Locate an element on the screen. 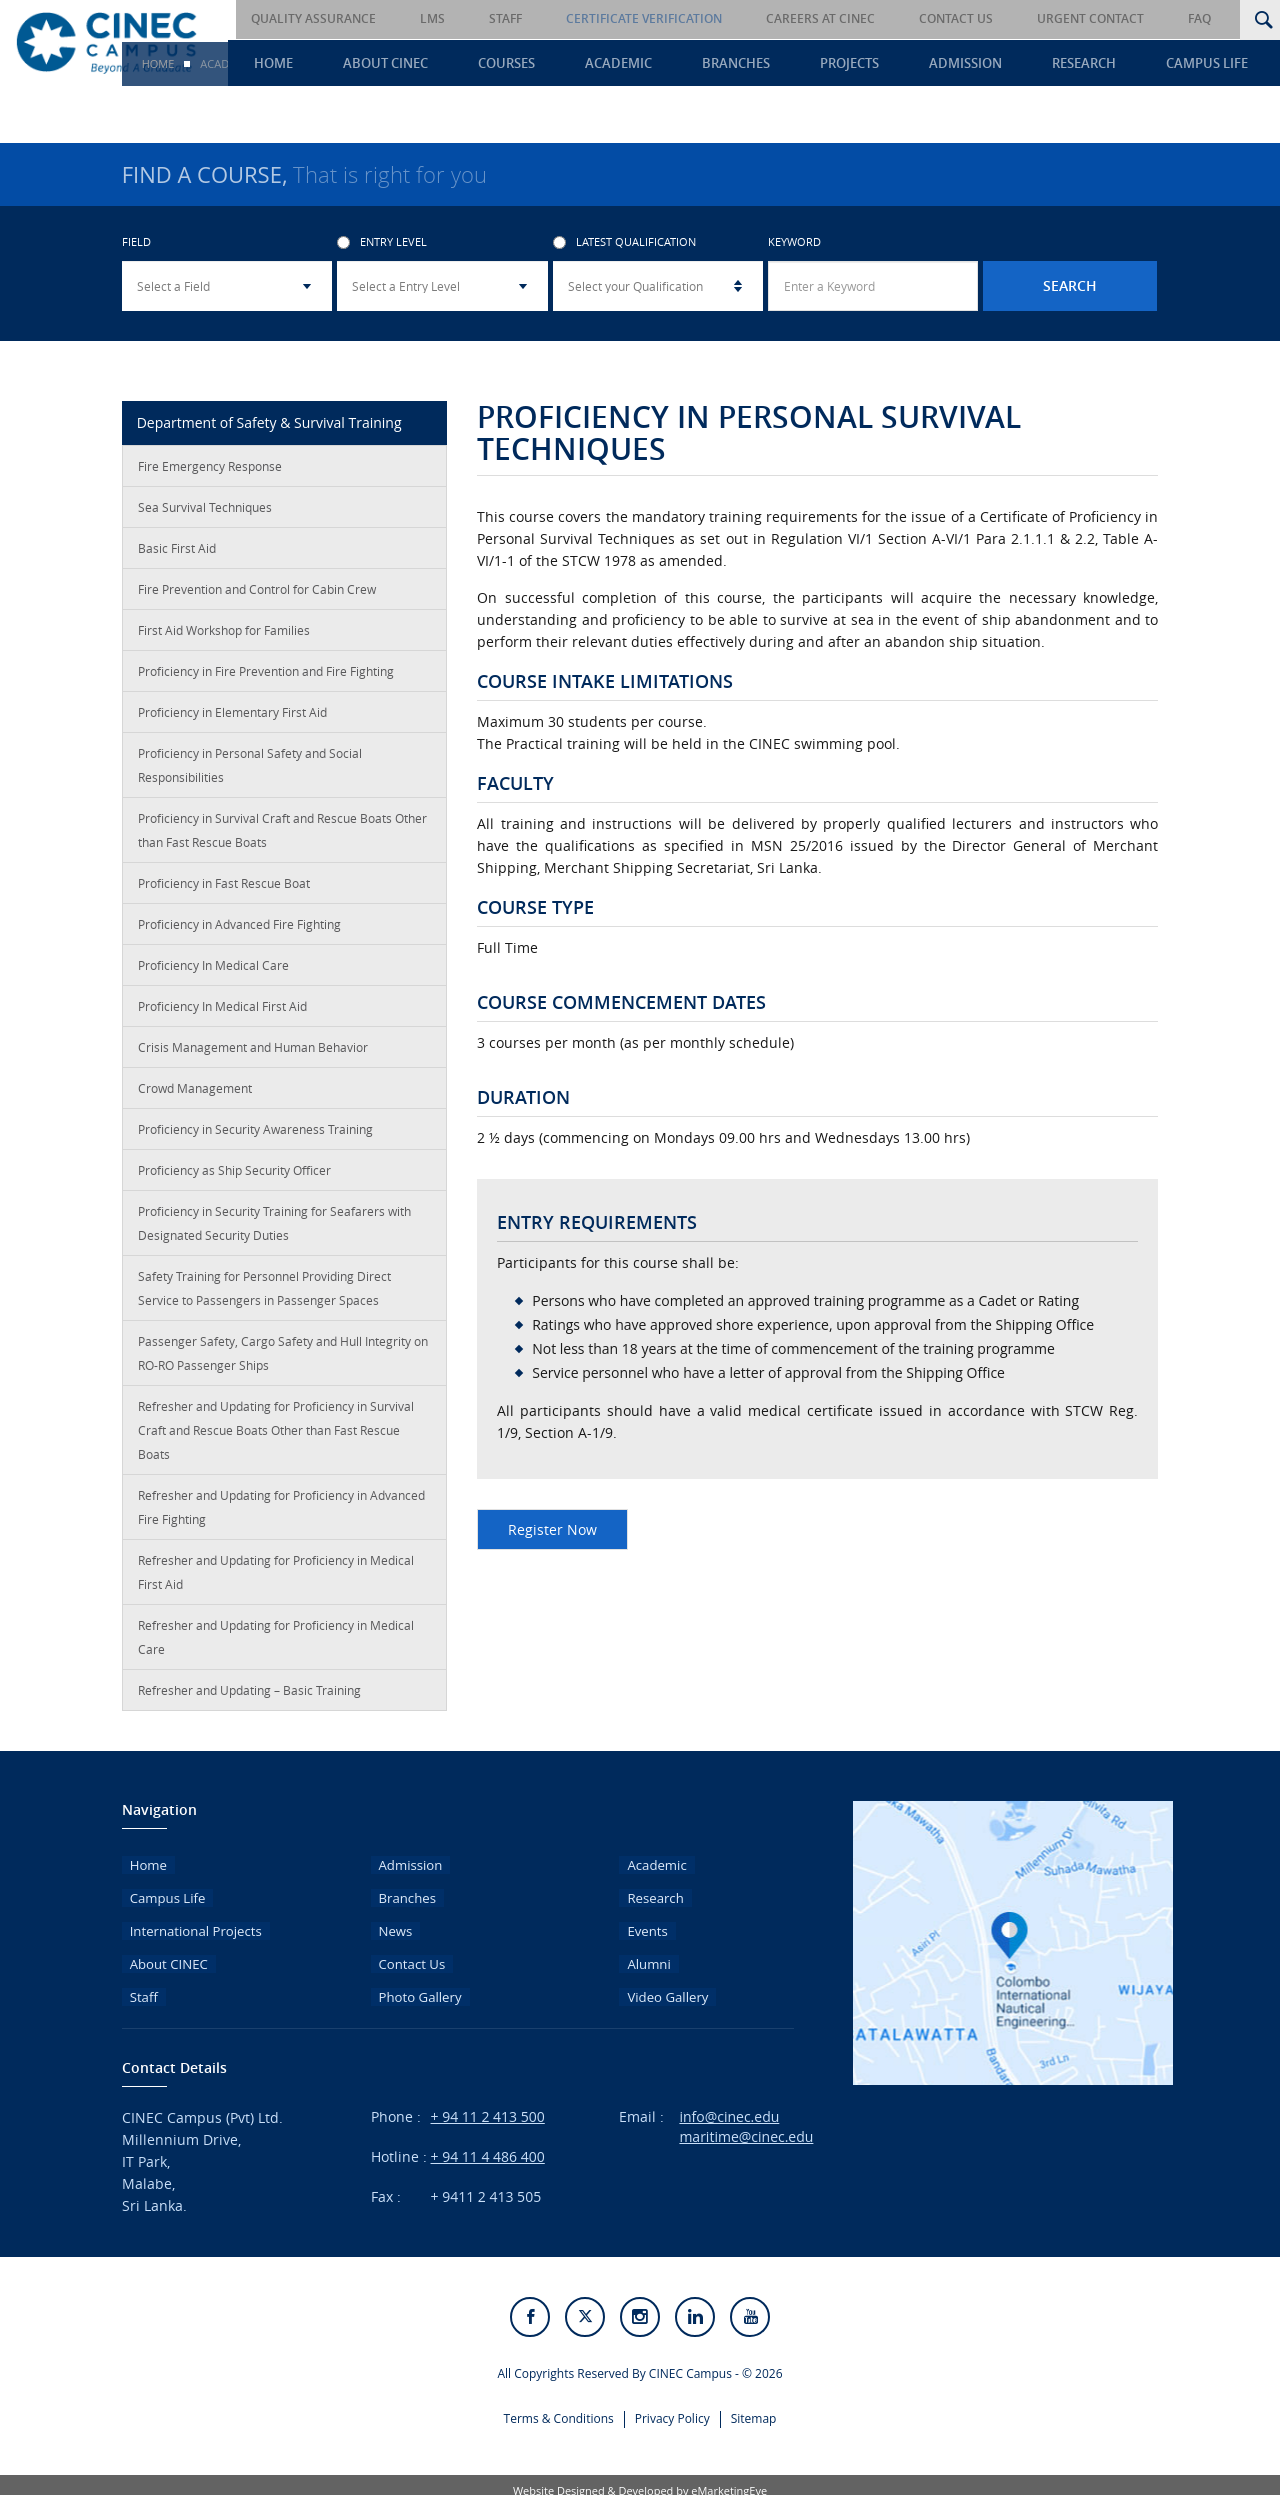  Staff is located at coordinates (589, 19).